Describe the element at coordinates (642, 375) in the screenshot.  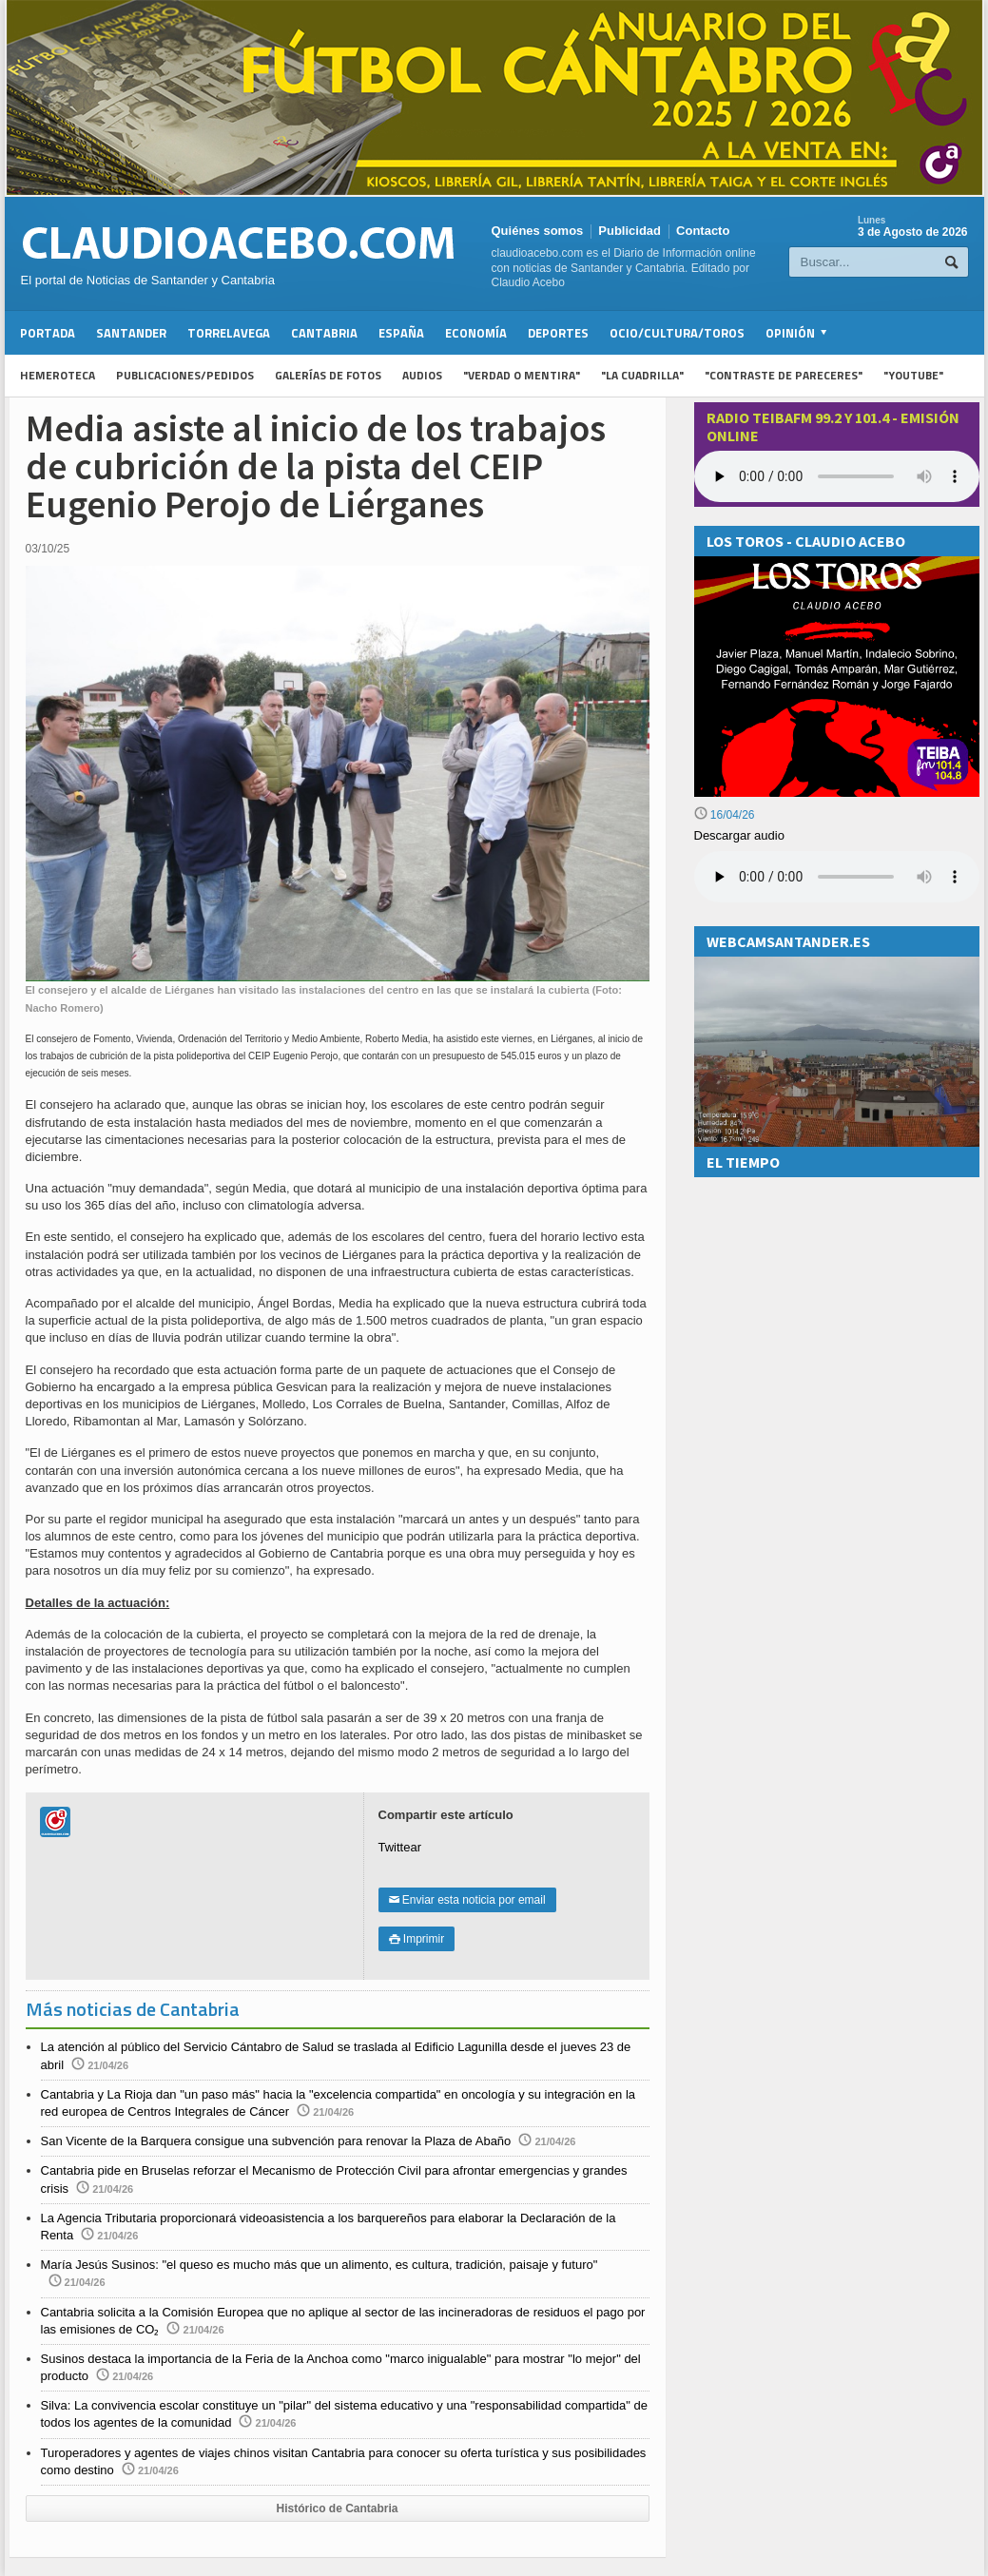
I see `"La Cuadrilla"` at that location.